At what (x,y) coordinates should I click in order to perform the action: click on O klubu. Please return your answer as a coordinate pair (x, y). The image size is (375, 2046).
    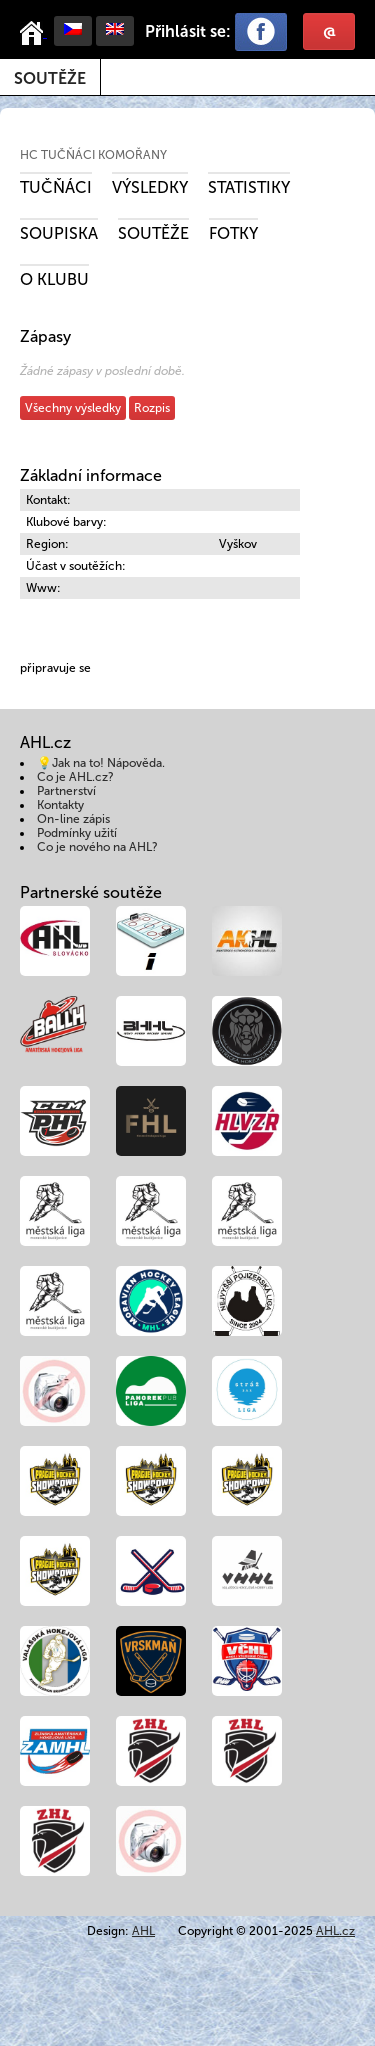
    Looking at the image, I should click on (54, 279).